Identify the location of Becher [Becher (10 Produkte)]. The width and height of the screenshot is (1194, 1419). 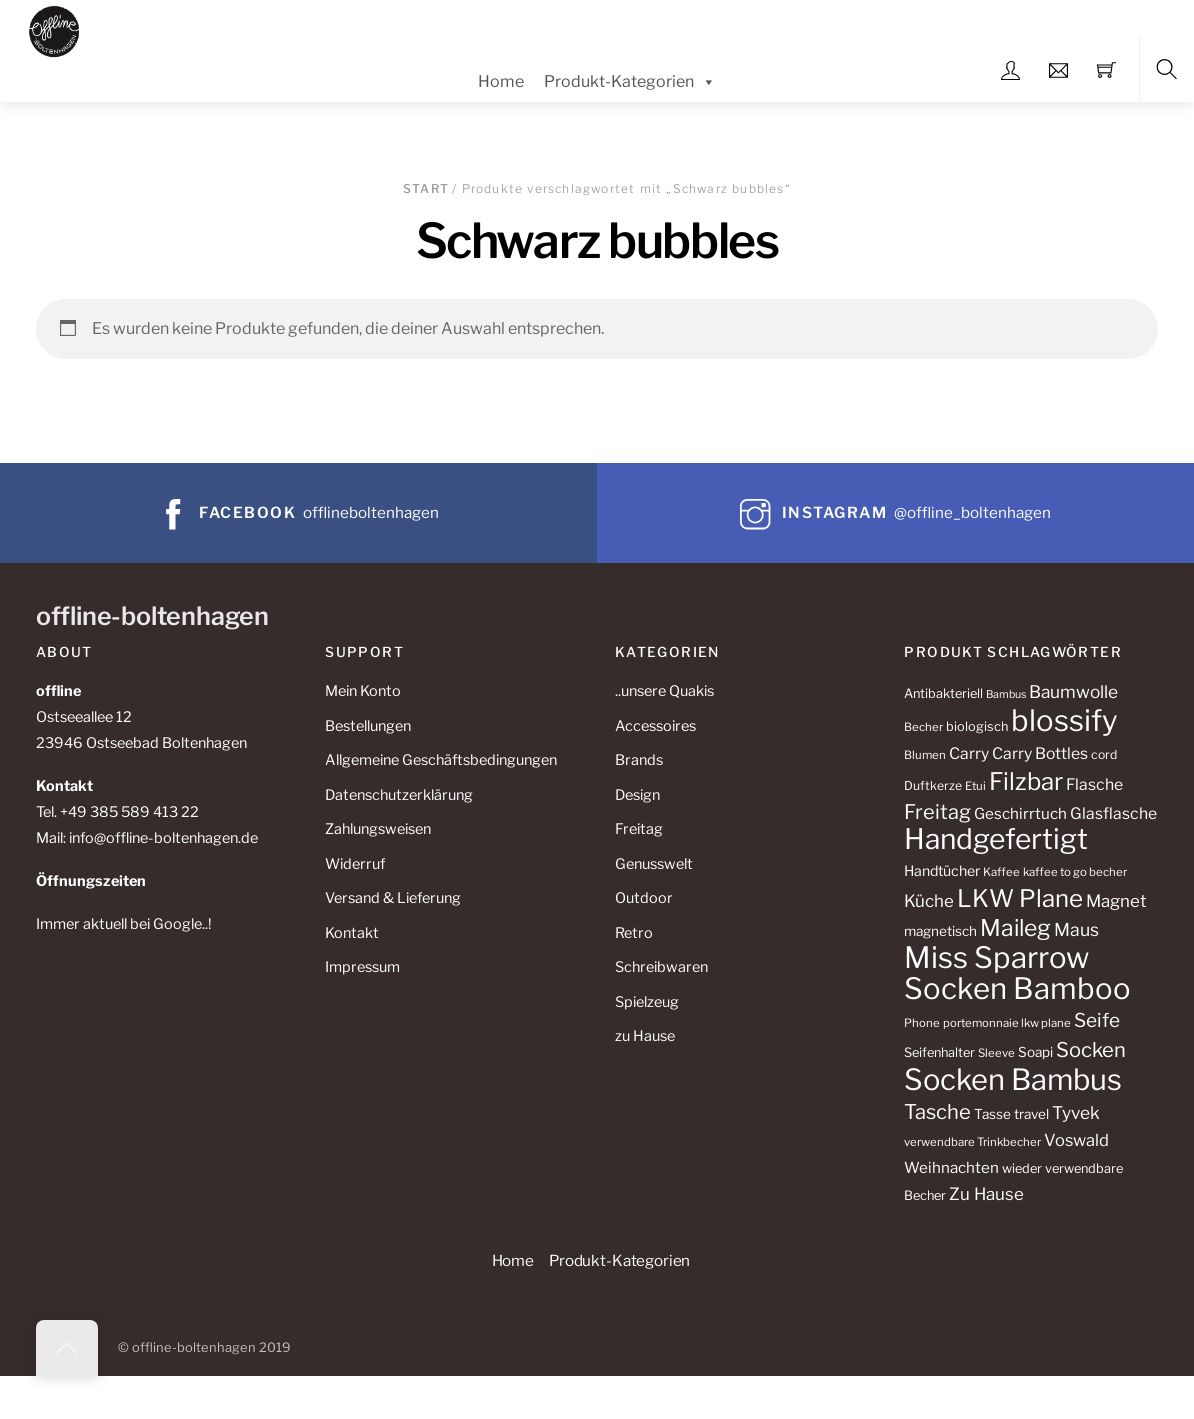
(923, 727).